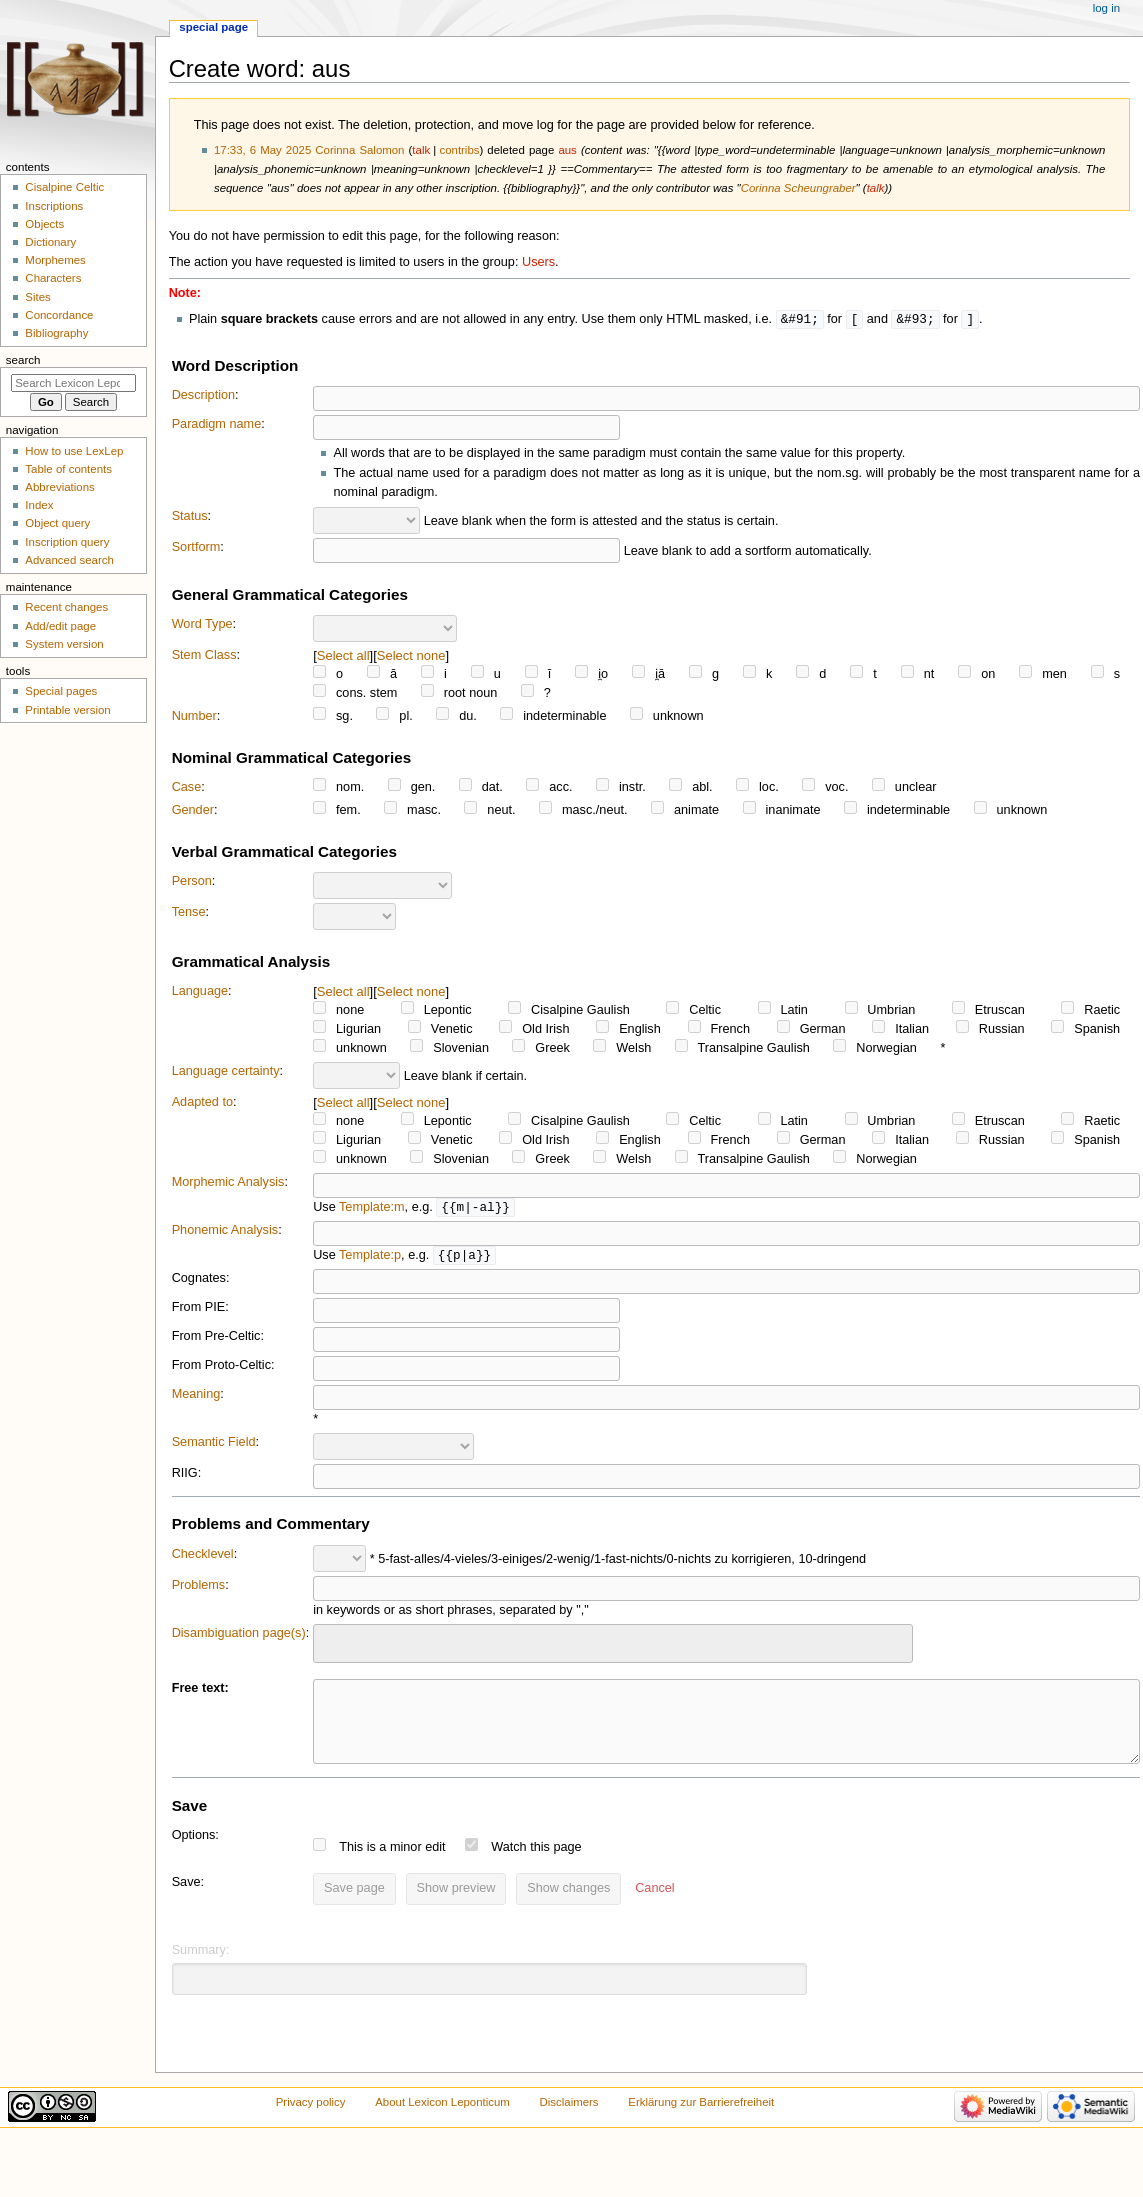 Image resolution: width=1143 pixels, height=2197 pixels. What do you see at coordinates (67, 542) in the screenshot?
I see `Inscription query` at bounding box center [67, 542].